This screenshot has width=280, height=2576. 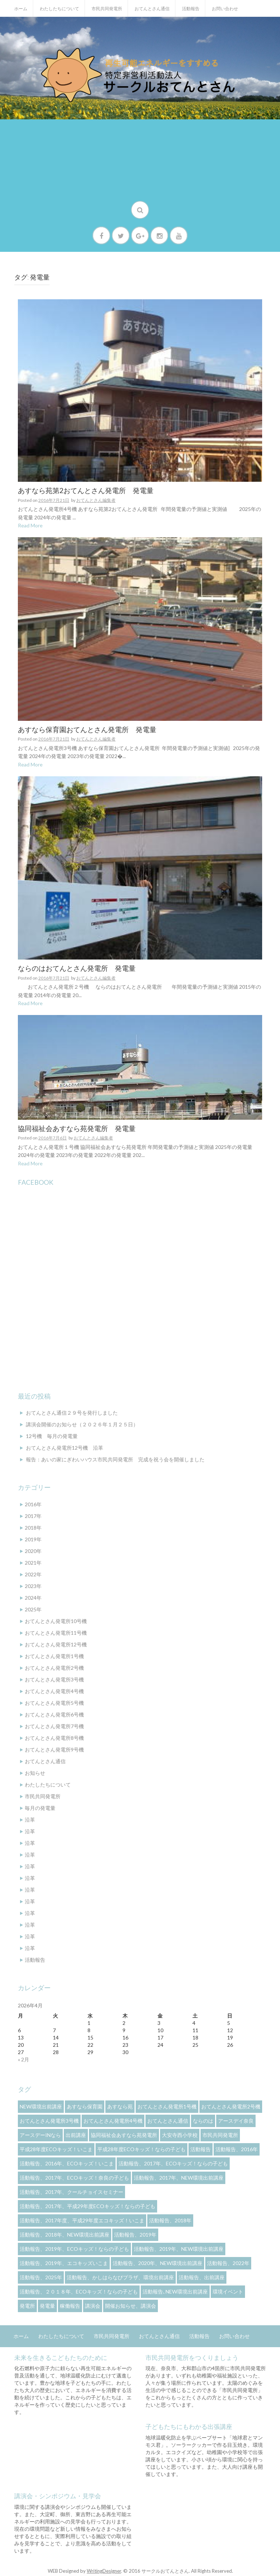 I want to click on おてんとさん発電所12号機, so click(x=56, y=1644).